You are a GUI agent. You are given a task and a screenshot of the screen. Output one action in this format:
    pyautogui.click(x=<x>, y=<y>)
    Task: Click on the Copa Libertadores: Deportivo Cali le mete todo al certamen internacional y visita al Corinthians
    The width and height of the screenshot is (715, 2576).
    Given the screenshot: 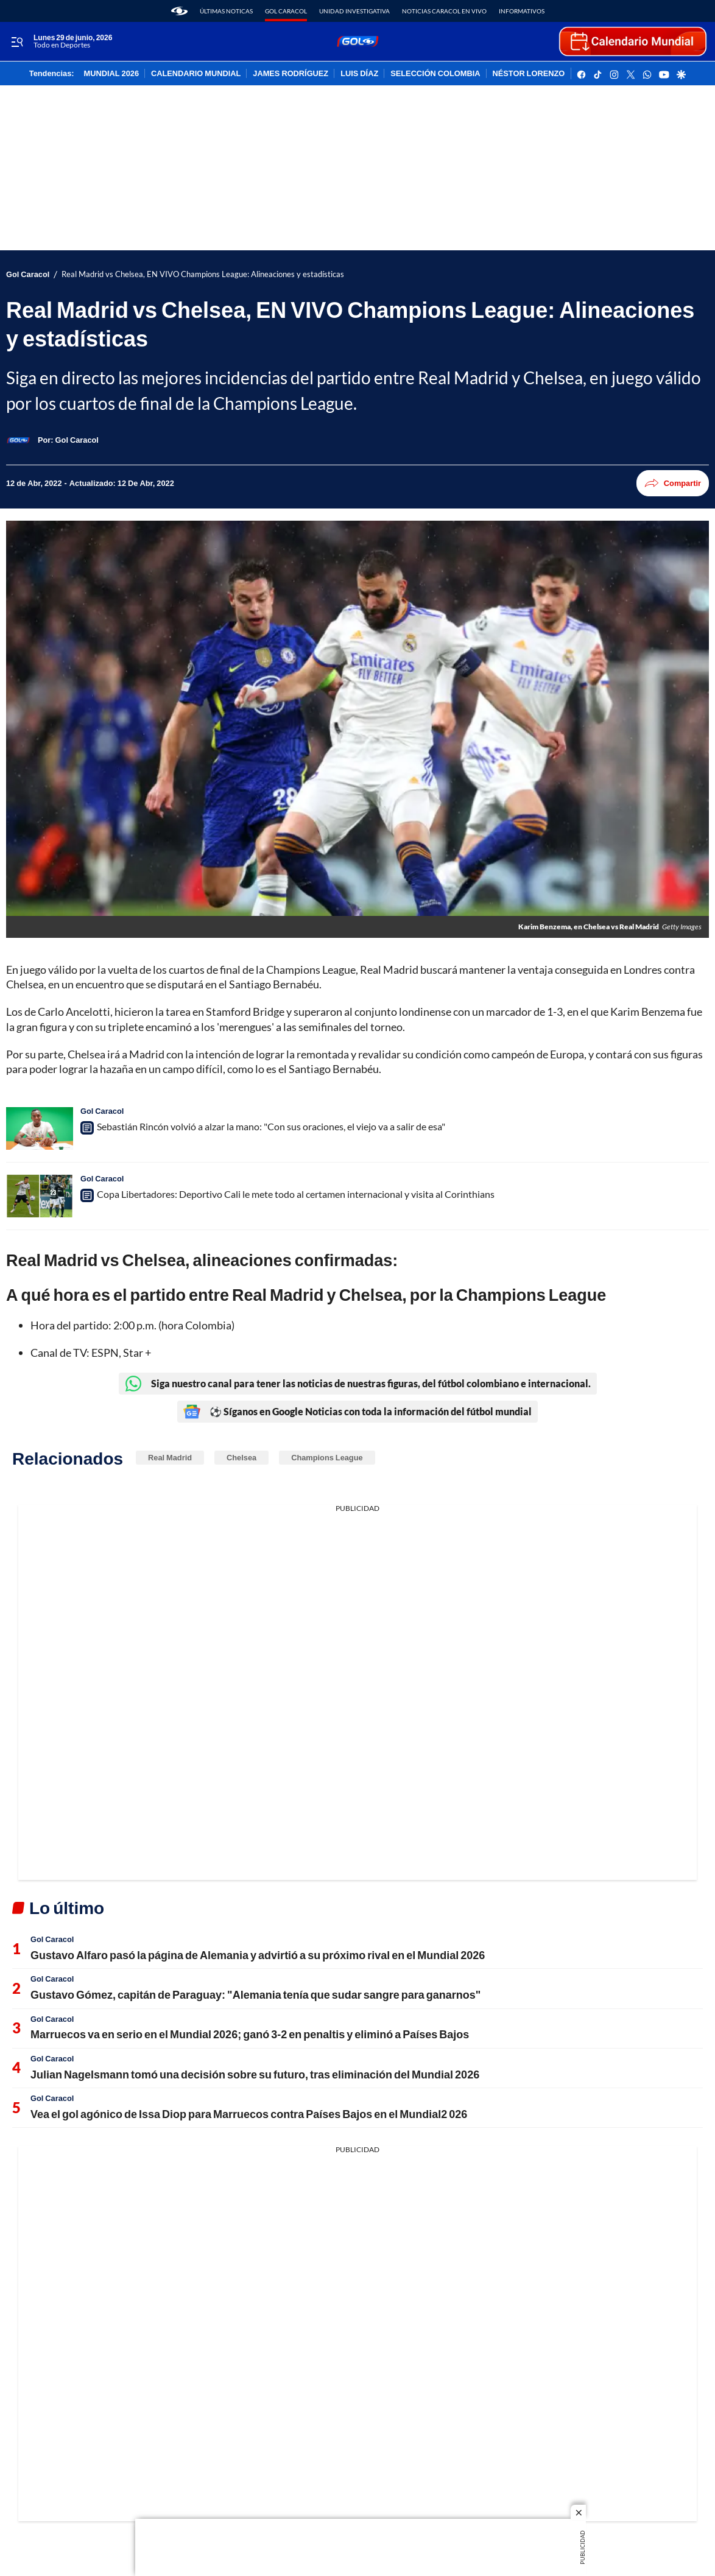 What is the action you would take?
    pyautogui.click(x=296, y=1194)
    